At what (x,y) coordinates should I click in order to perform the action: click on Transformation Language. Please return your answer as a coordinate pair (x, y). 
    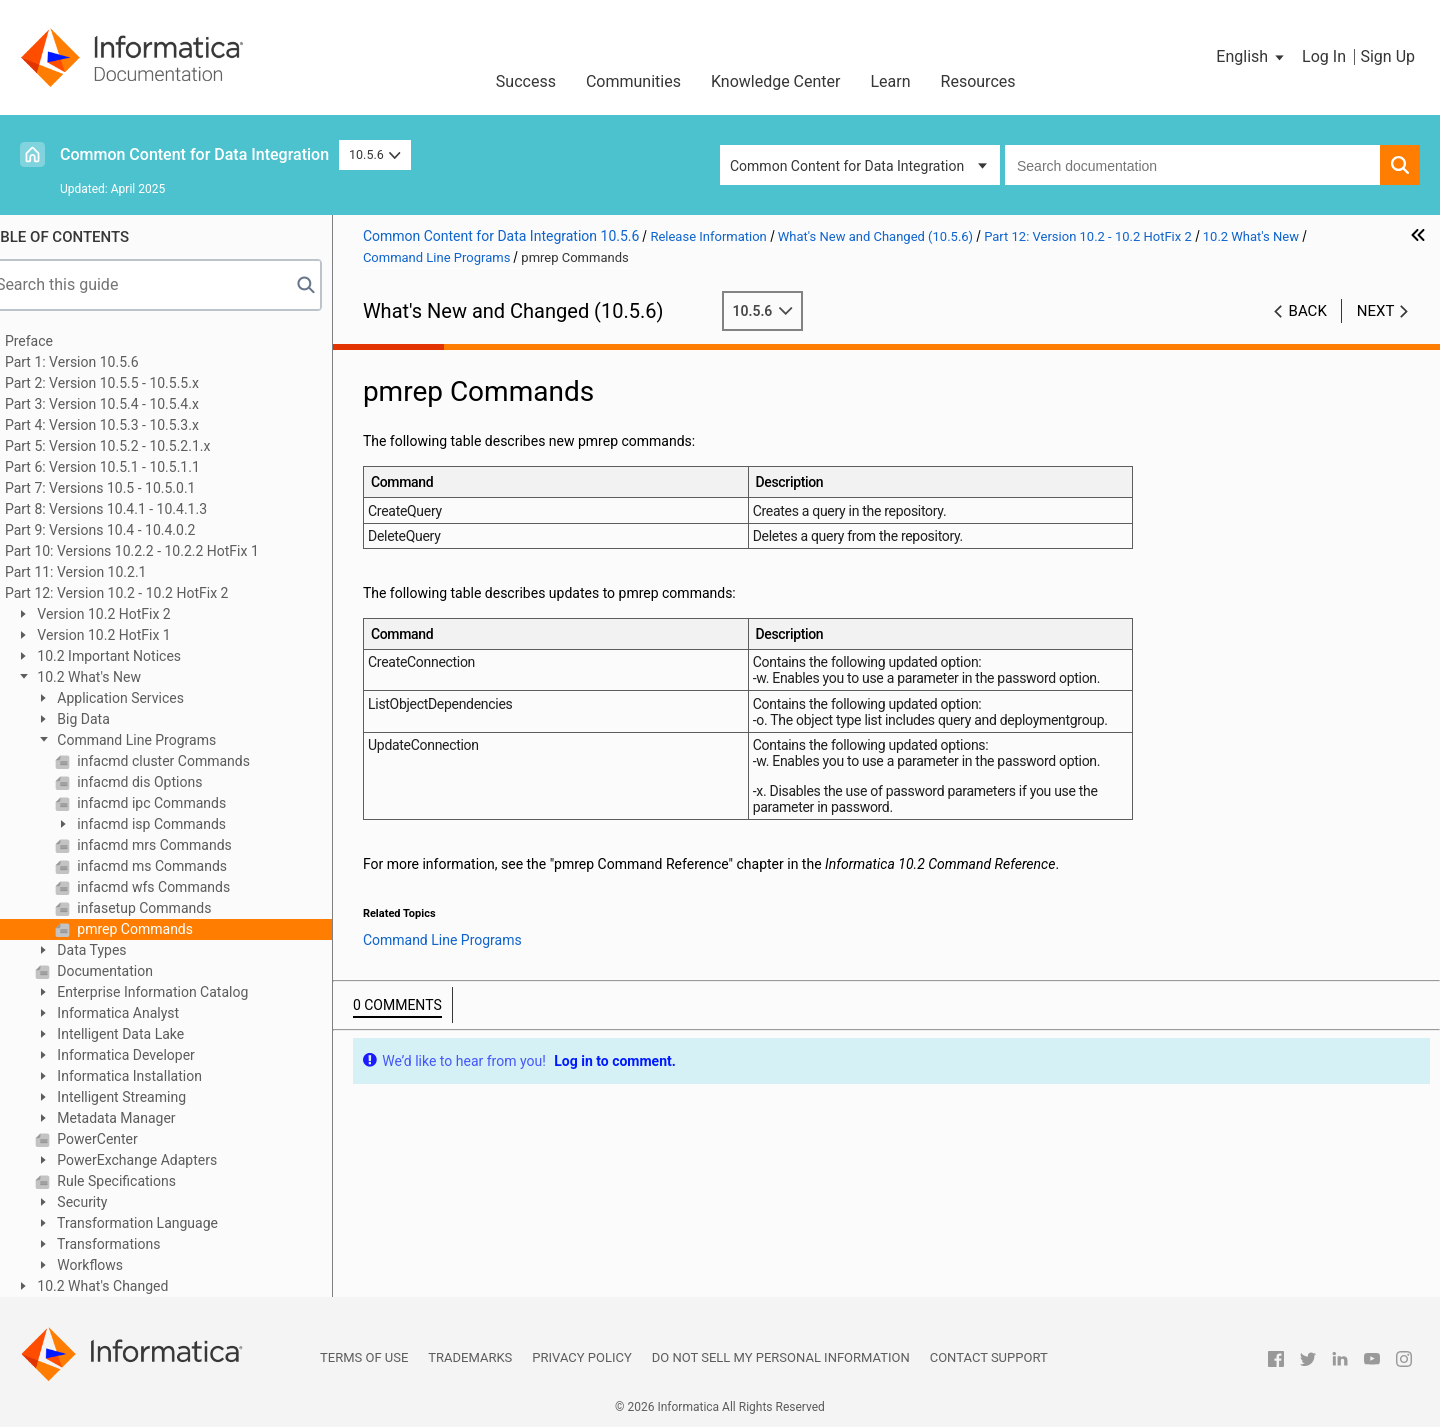
    Looking at the image, I should click on (164, 1223).